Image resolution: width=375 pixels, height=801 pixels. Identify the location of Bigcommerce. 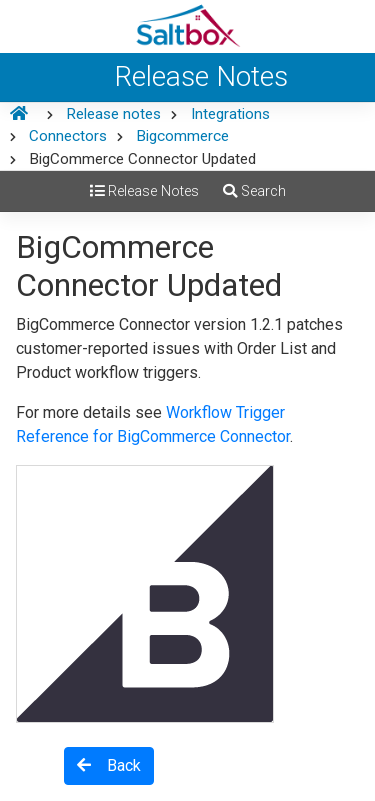
(182, 136).